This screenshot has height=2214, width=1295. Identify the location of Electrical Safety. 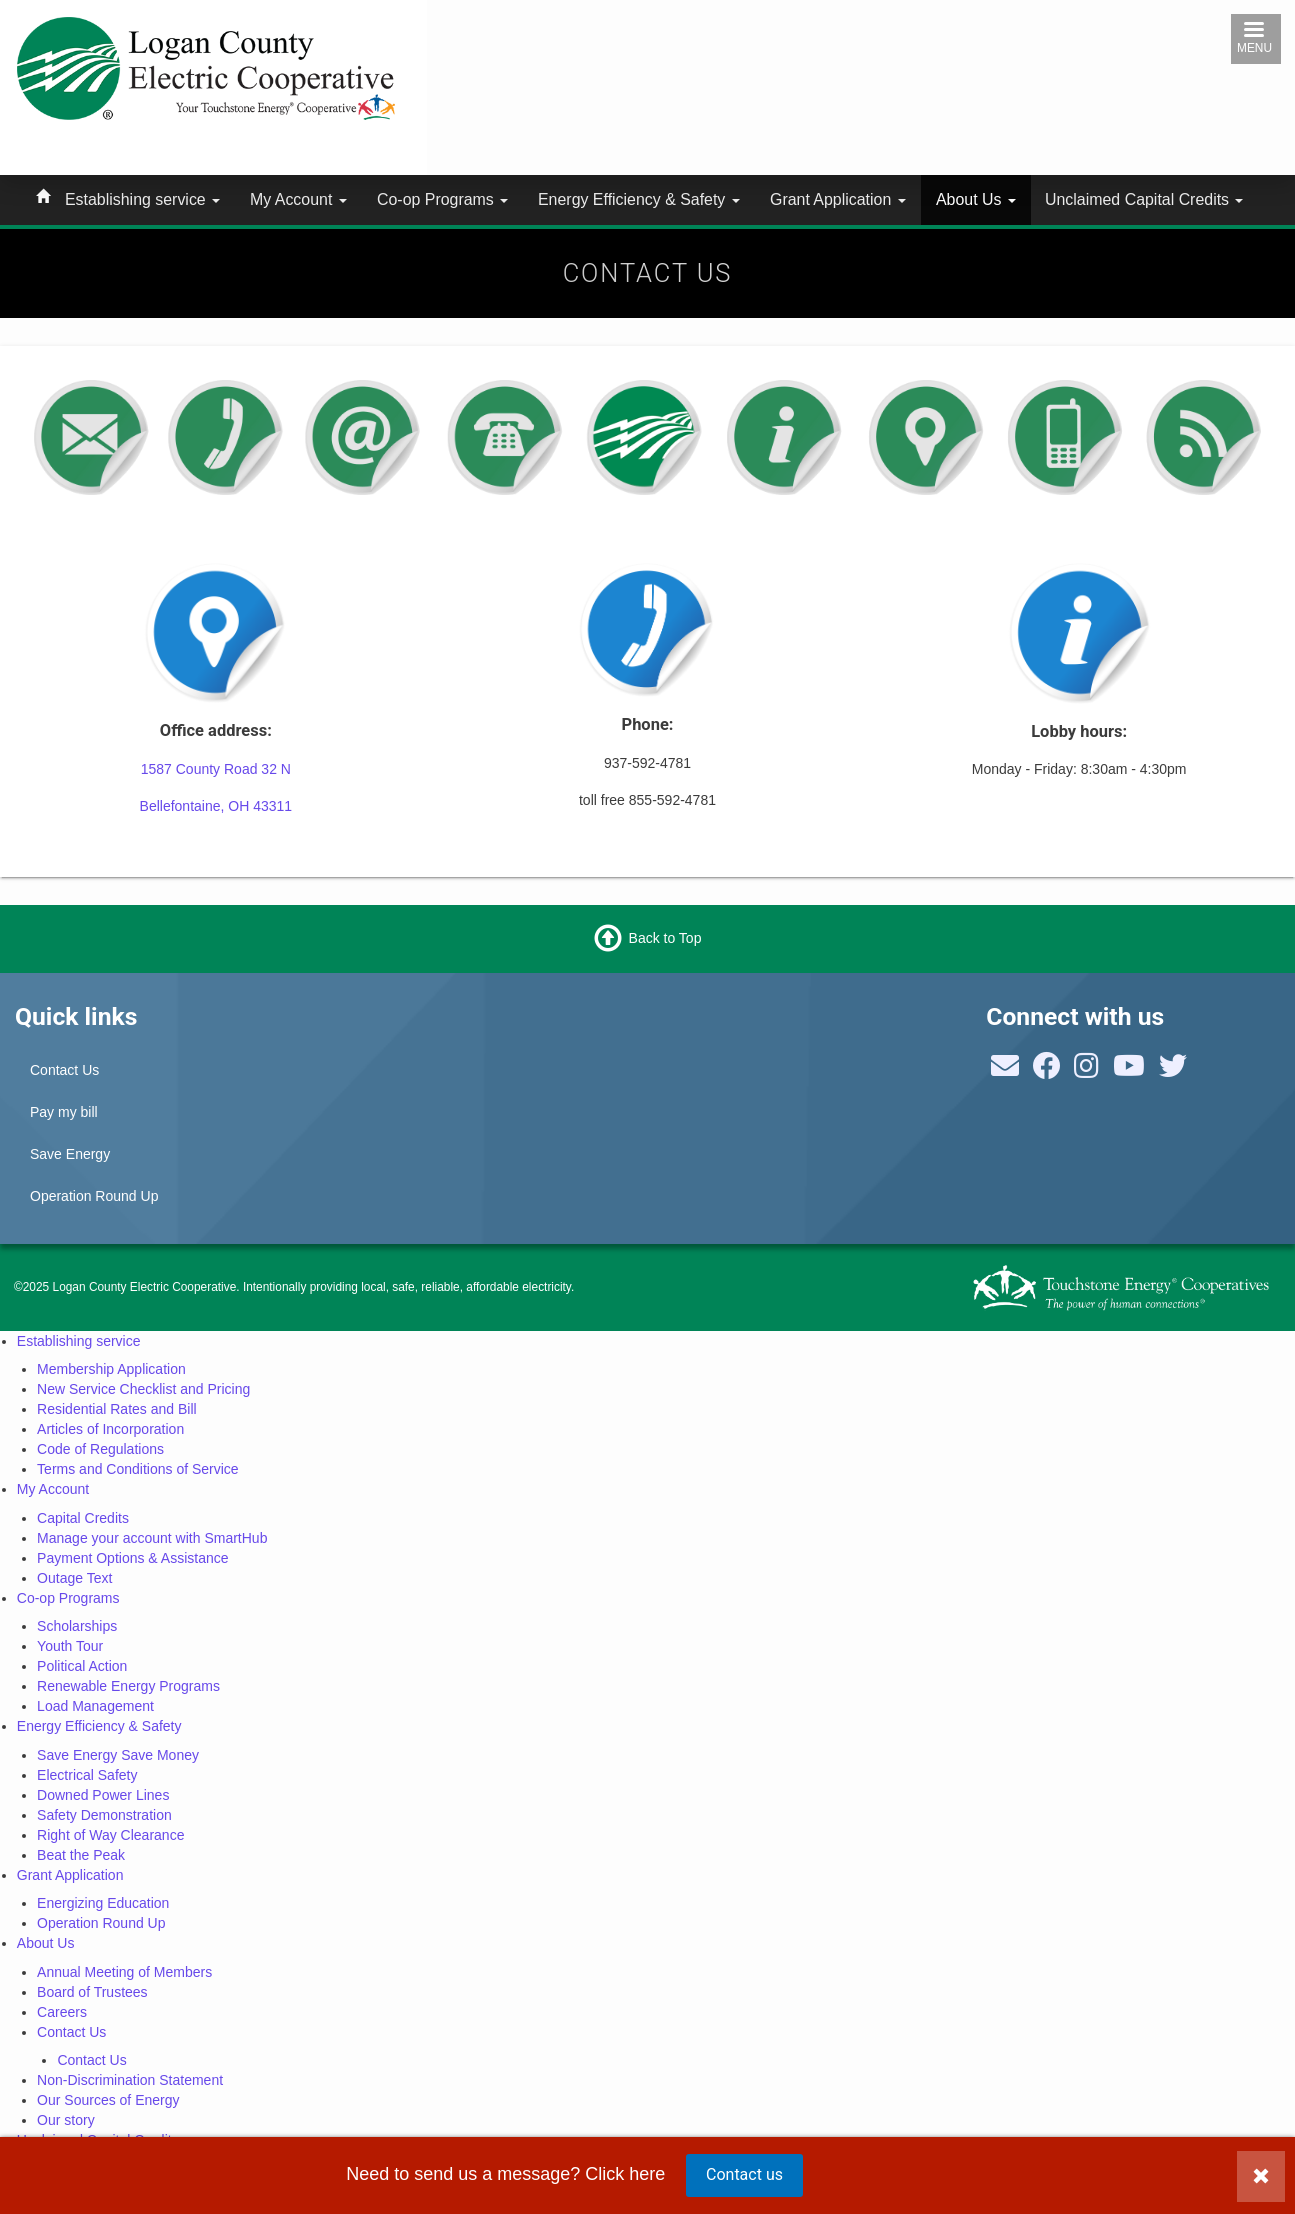
(87, 1775).